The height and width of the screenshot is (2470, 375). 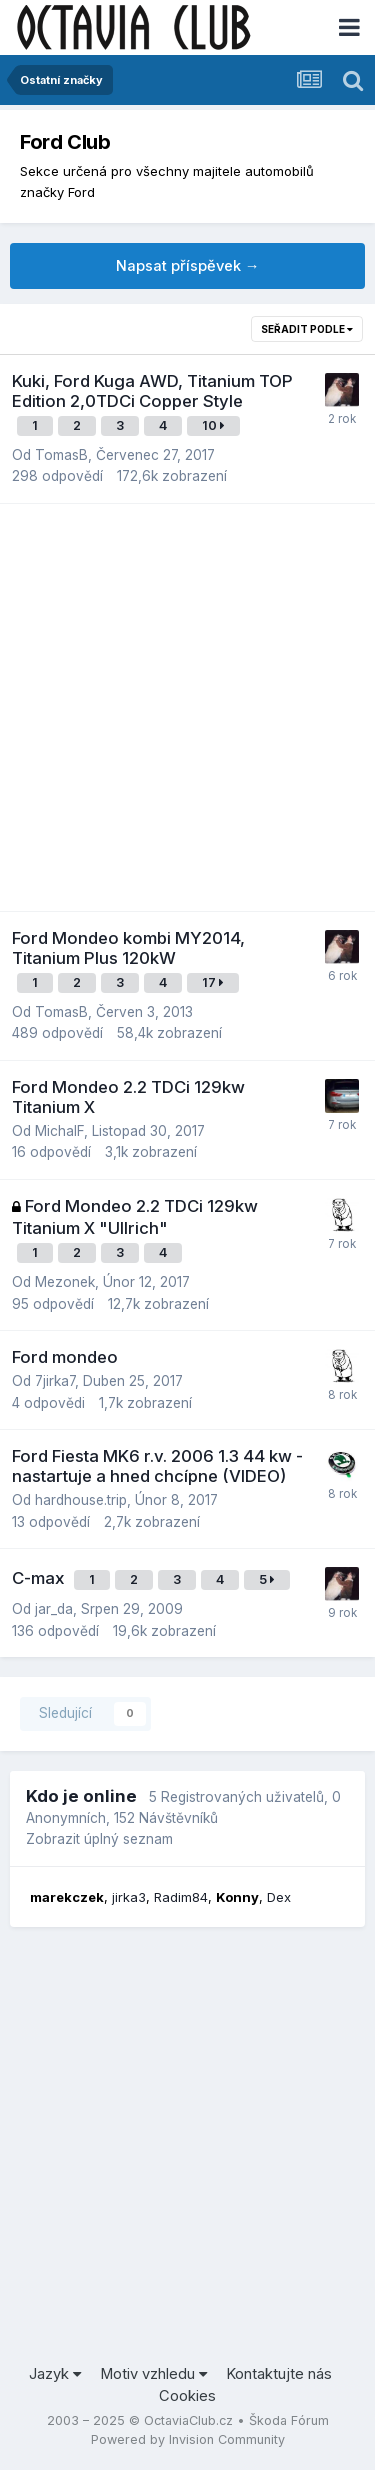 What do you see at coordinates (188, 266) in the screenshot?
I see `Napsat příspěvek →` at bounding box center [188, 266].